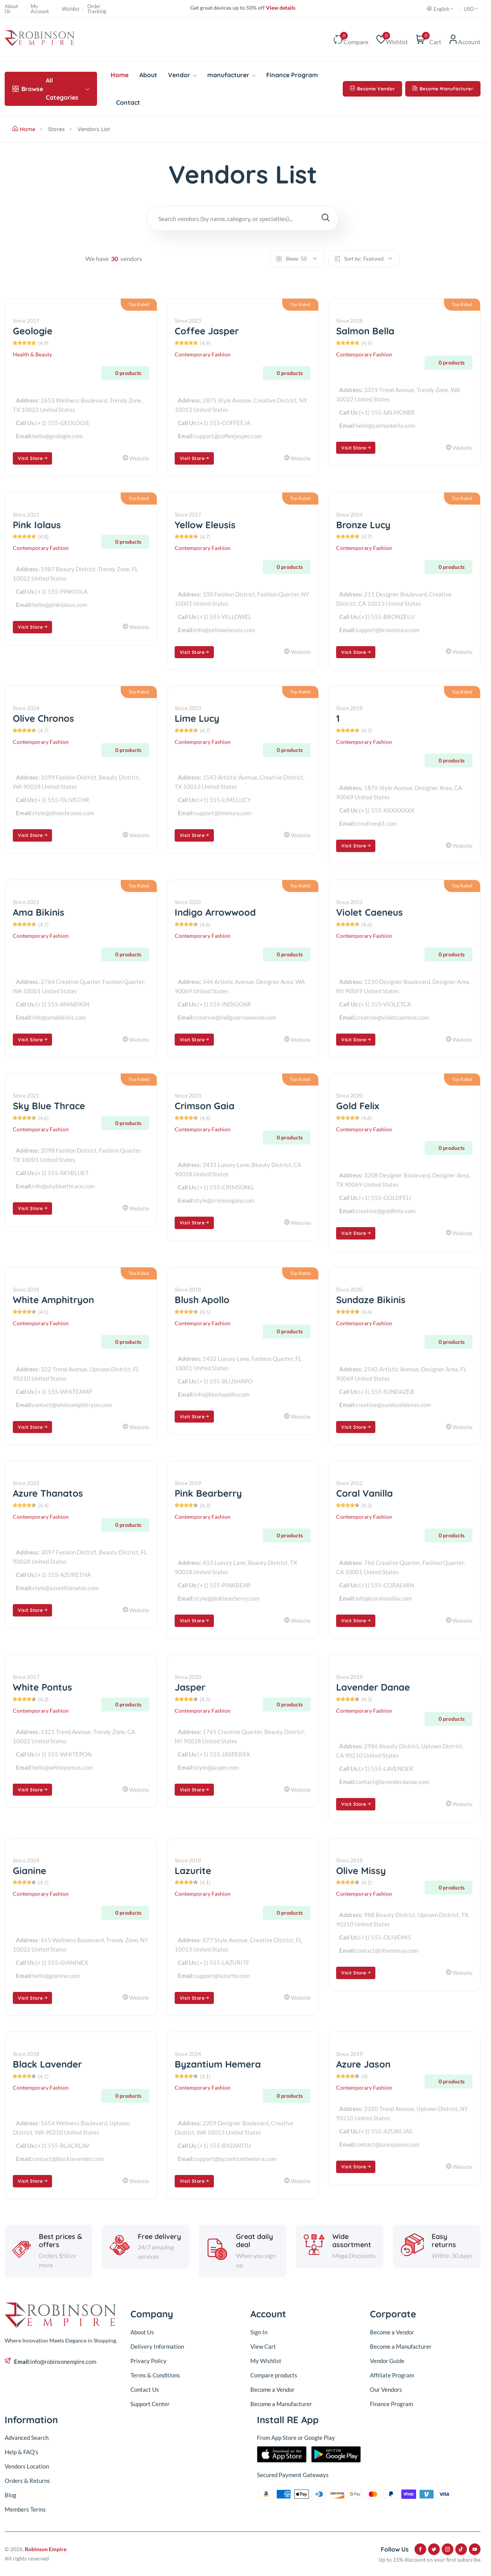 The image size is (491, 2576). I want to click on Compare products, so click(273, 2375).